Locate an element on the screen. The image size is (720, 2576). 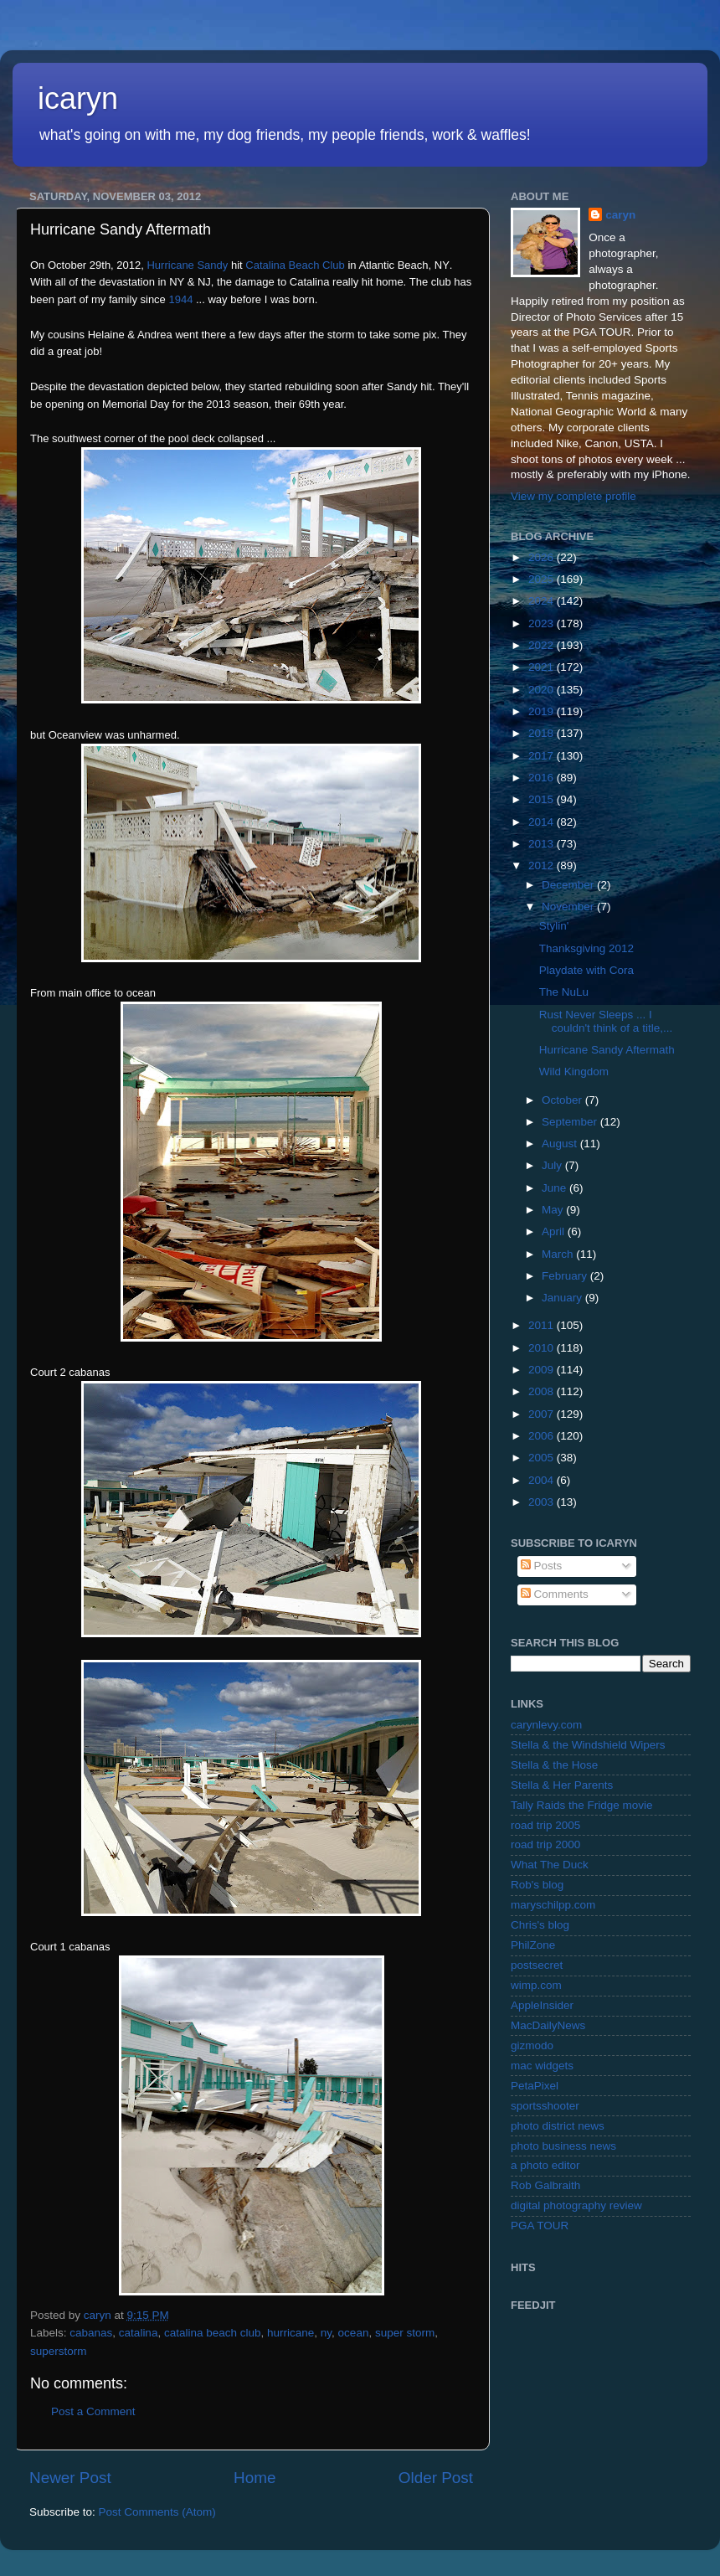
April is located at coordinates (555, 1231).